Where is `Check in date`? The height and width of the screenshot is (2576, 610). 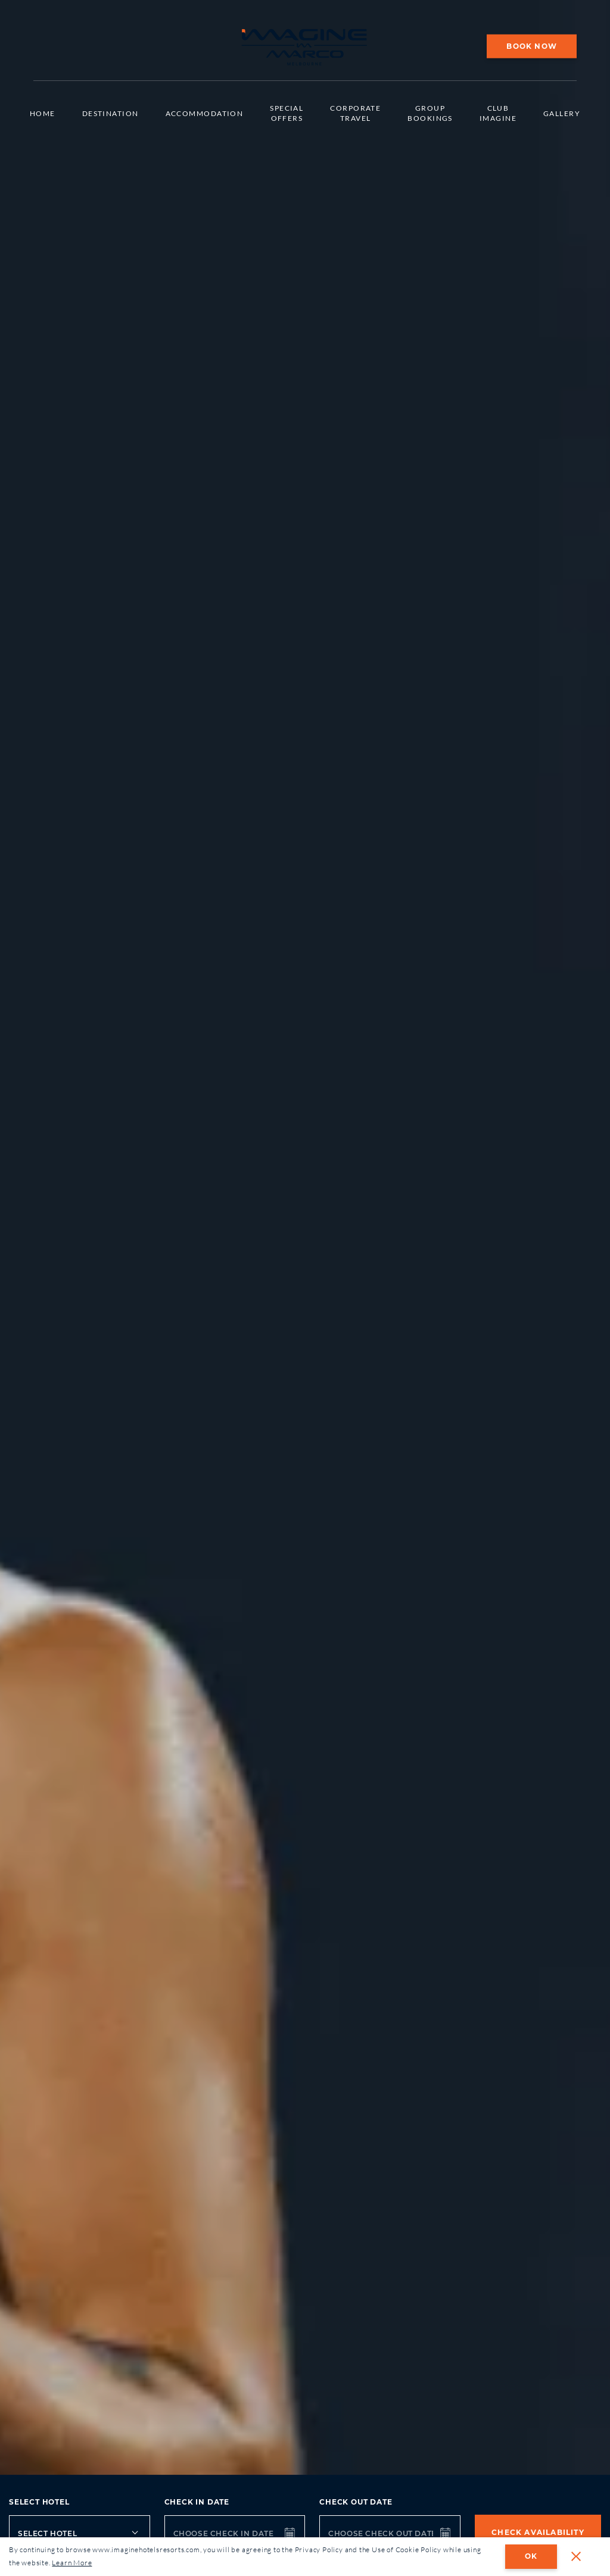
Check in date is located at coordinates (196, 2501).